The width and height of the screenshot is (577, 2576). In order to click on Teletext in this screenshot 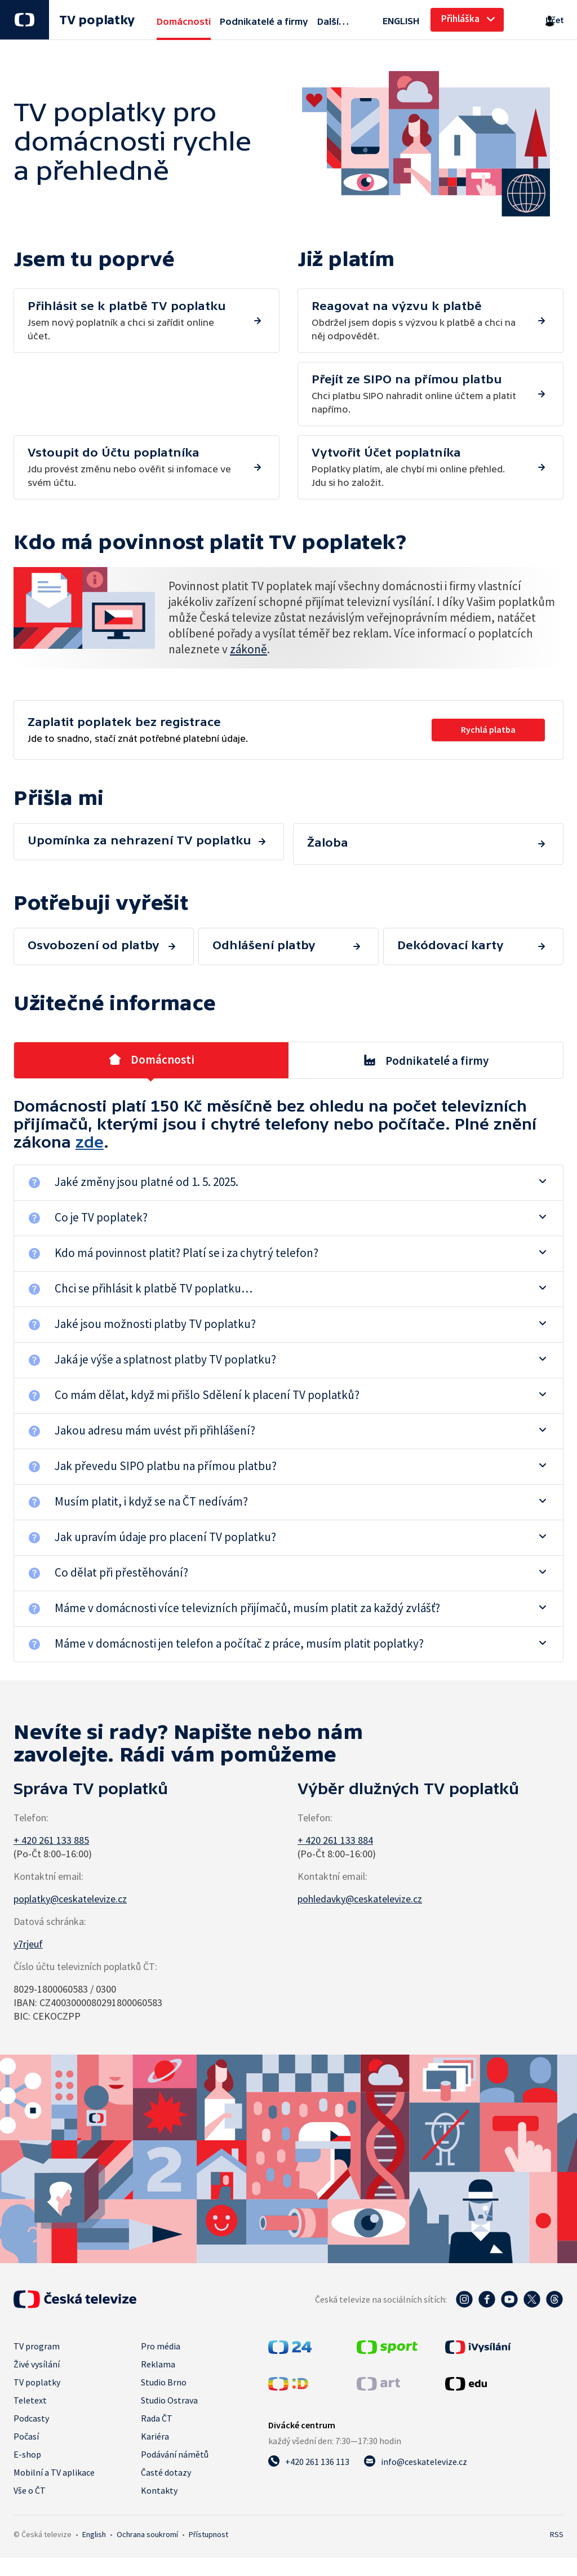, I will do `click(30, 2391)`.